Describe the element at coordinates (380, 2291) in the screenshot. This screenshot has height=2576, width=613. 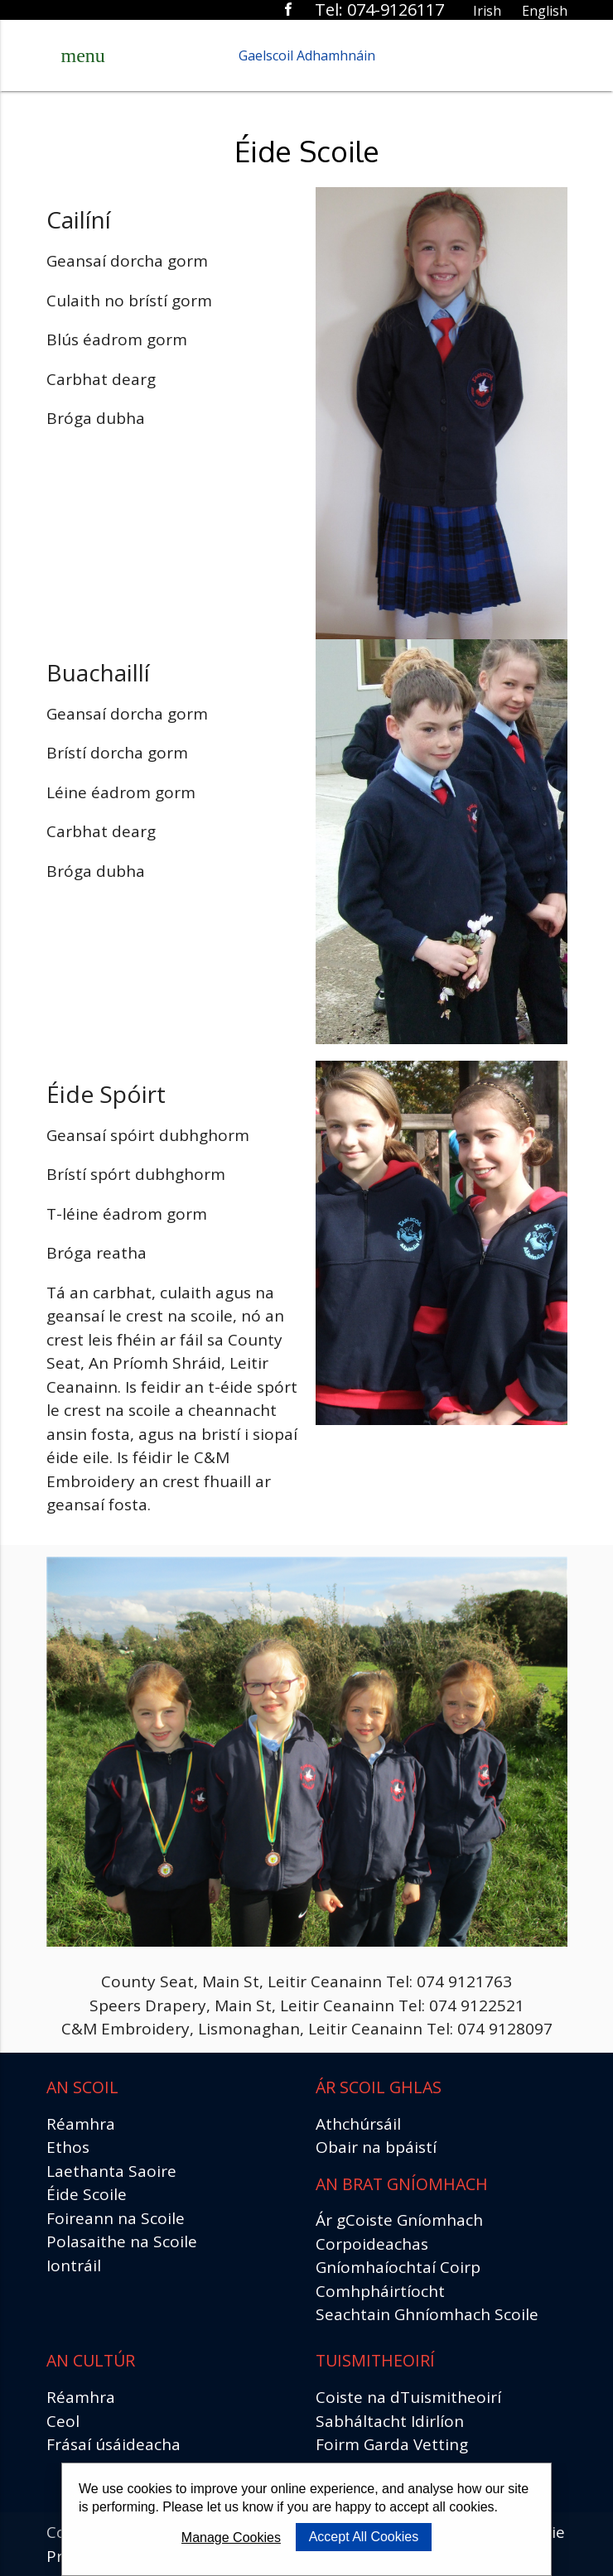
I see `Comhpháirtíocht` at that location.